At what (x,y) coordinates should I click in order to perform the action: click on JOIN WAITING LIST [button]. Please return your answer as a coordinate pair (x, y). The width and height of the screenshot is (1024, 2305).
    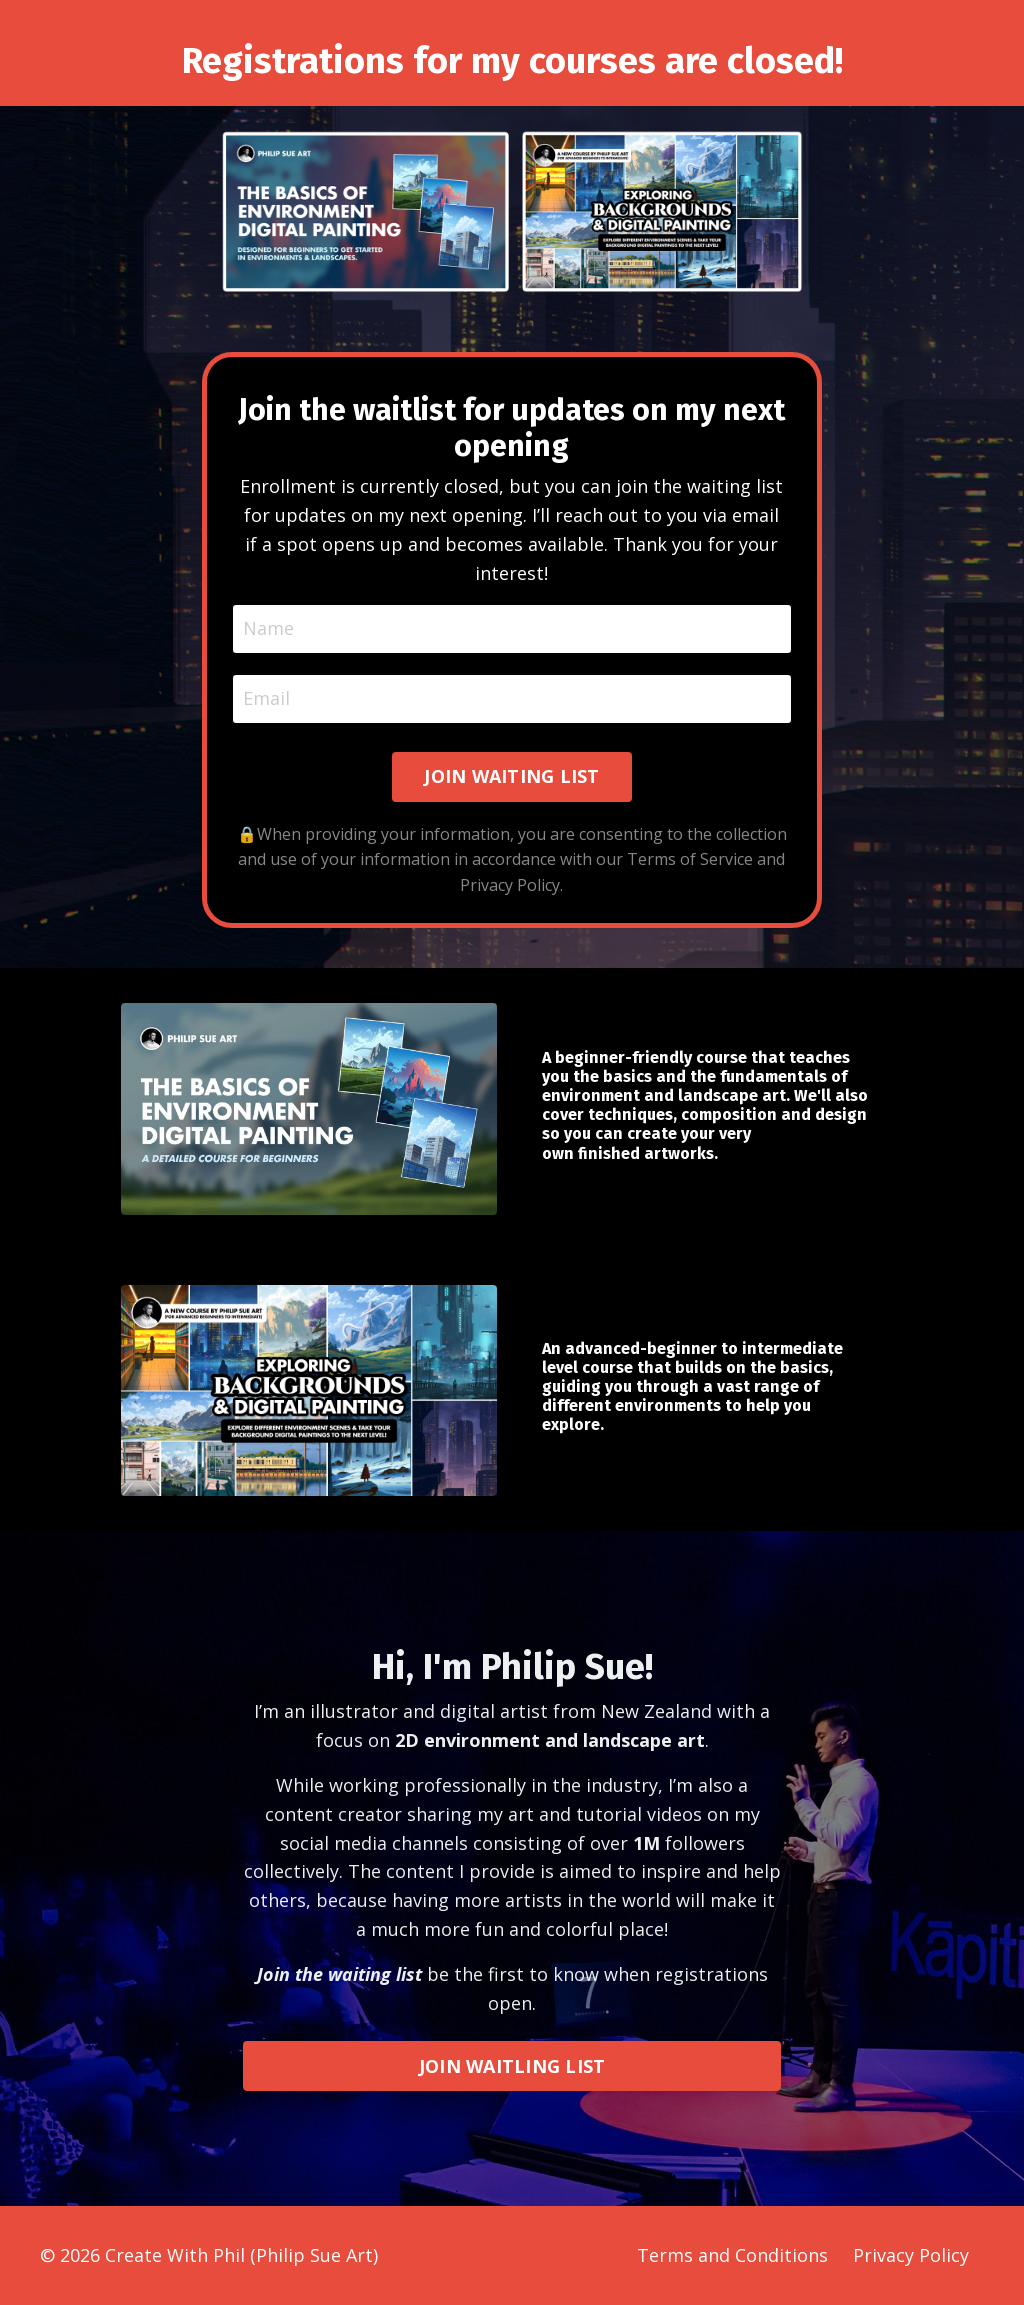
    Looking at the image, I should click on (511, 776).